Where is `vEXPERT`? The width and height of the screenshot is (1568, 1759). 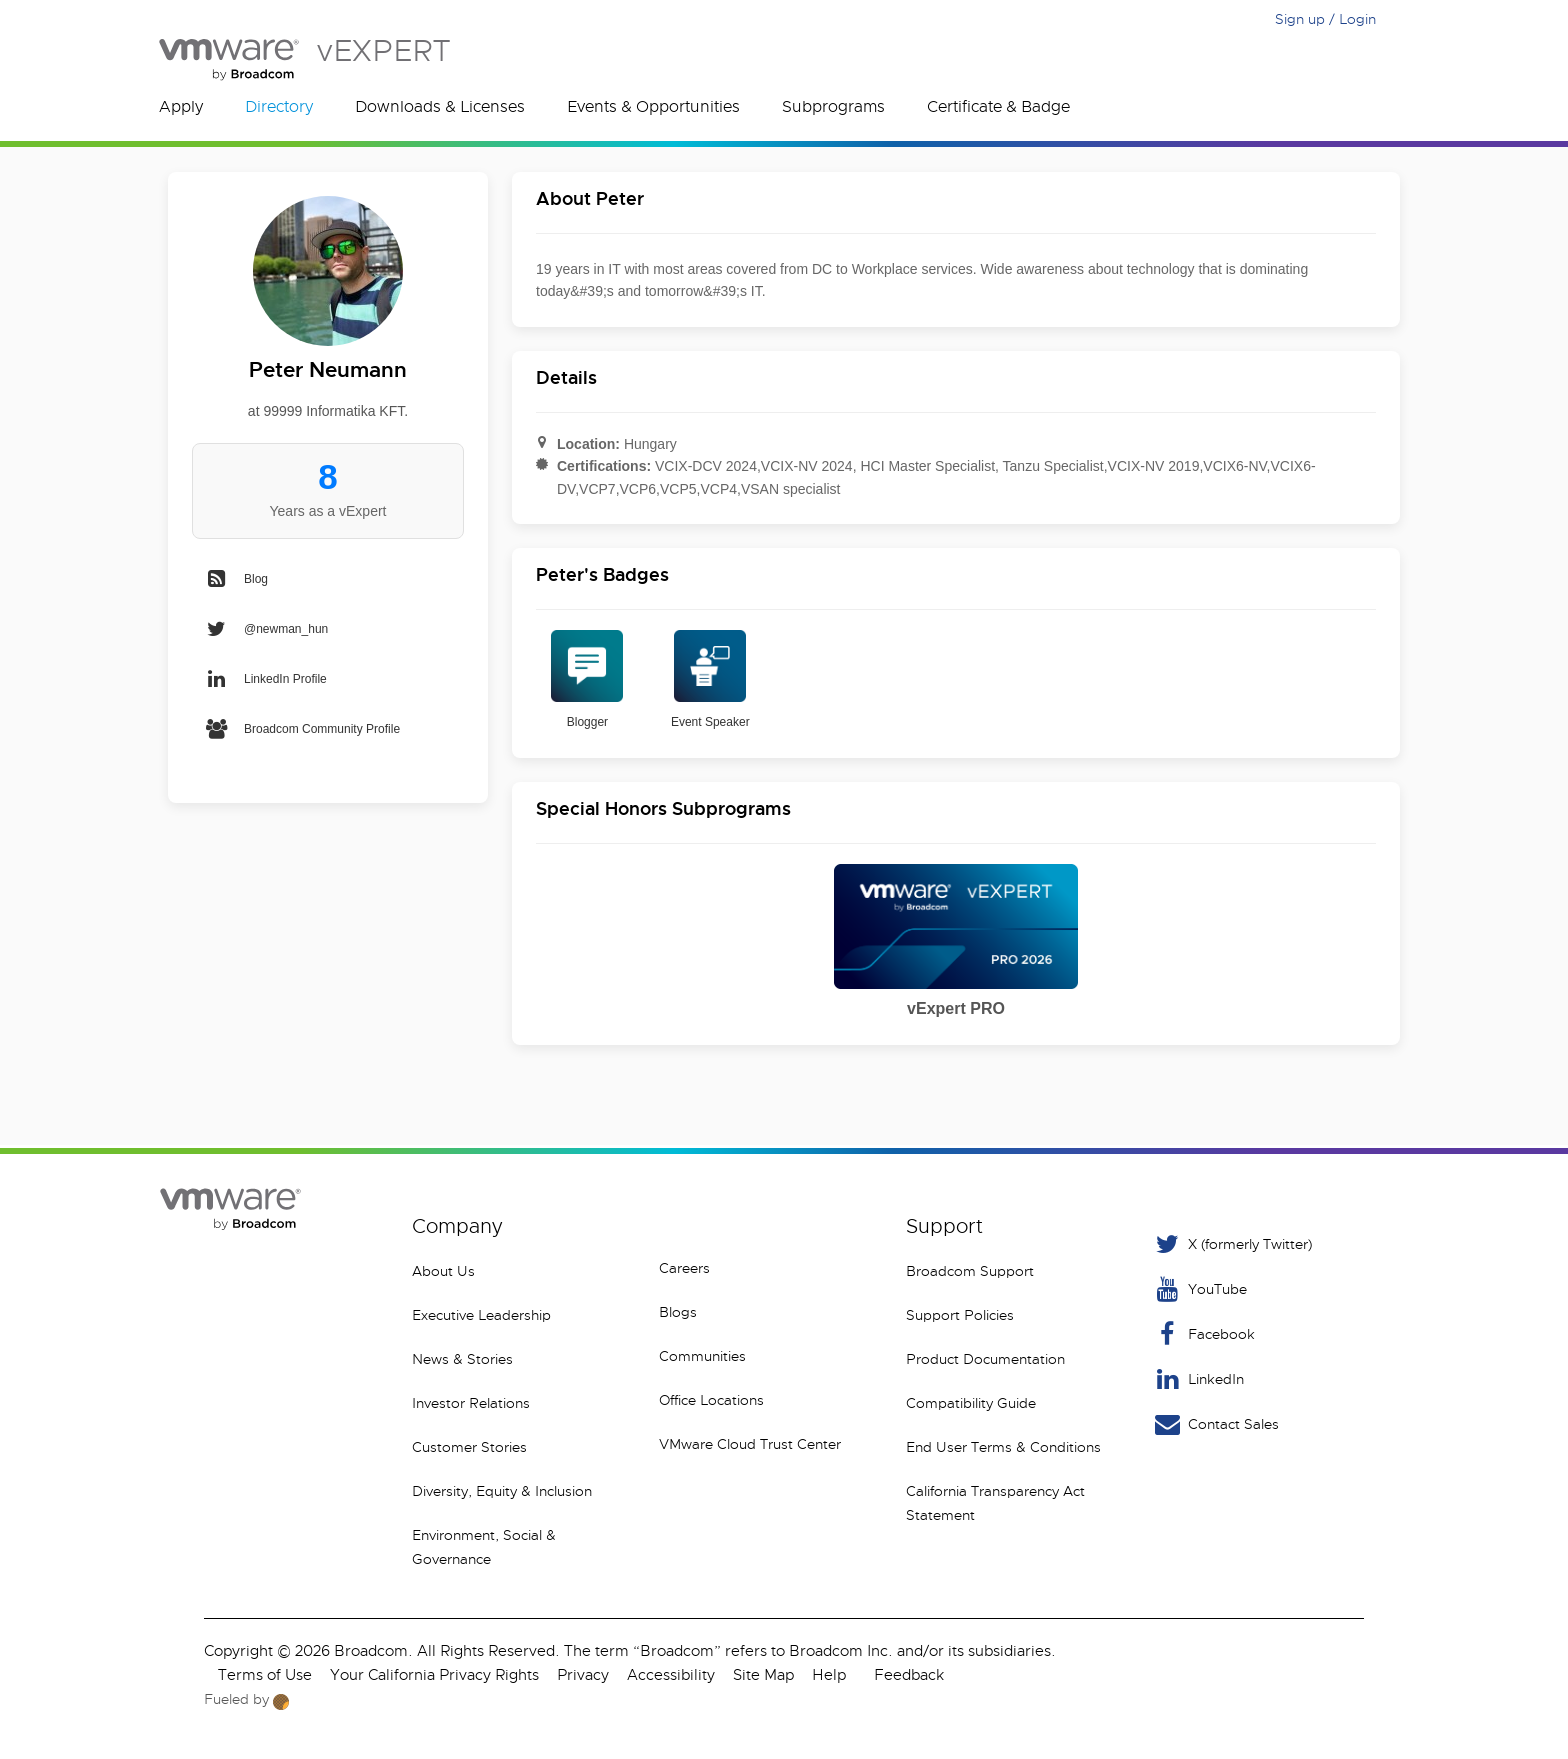 vEXPERT is located at coordinates (304, 59).